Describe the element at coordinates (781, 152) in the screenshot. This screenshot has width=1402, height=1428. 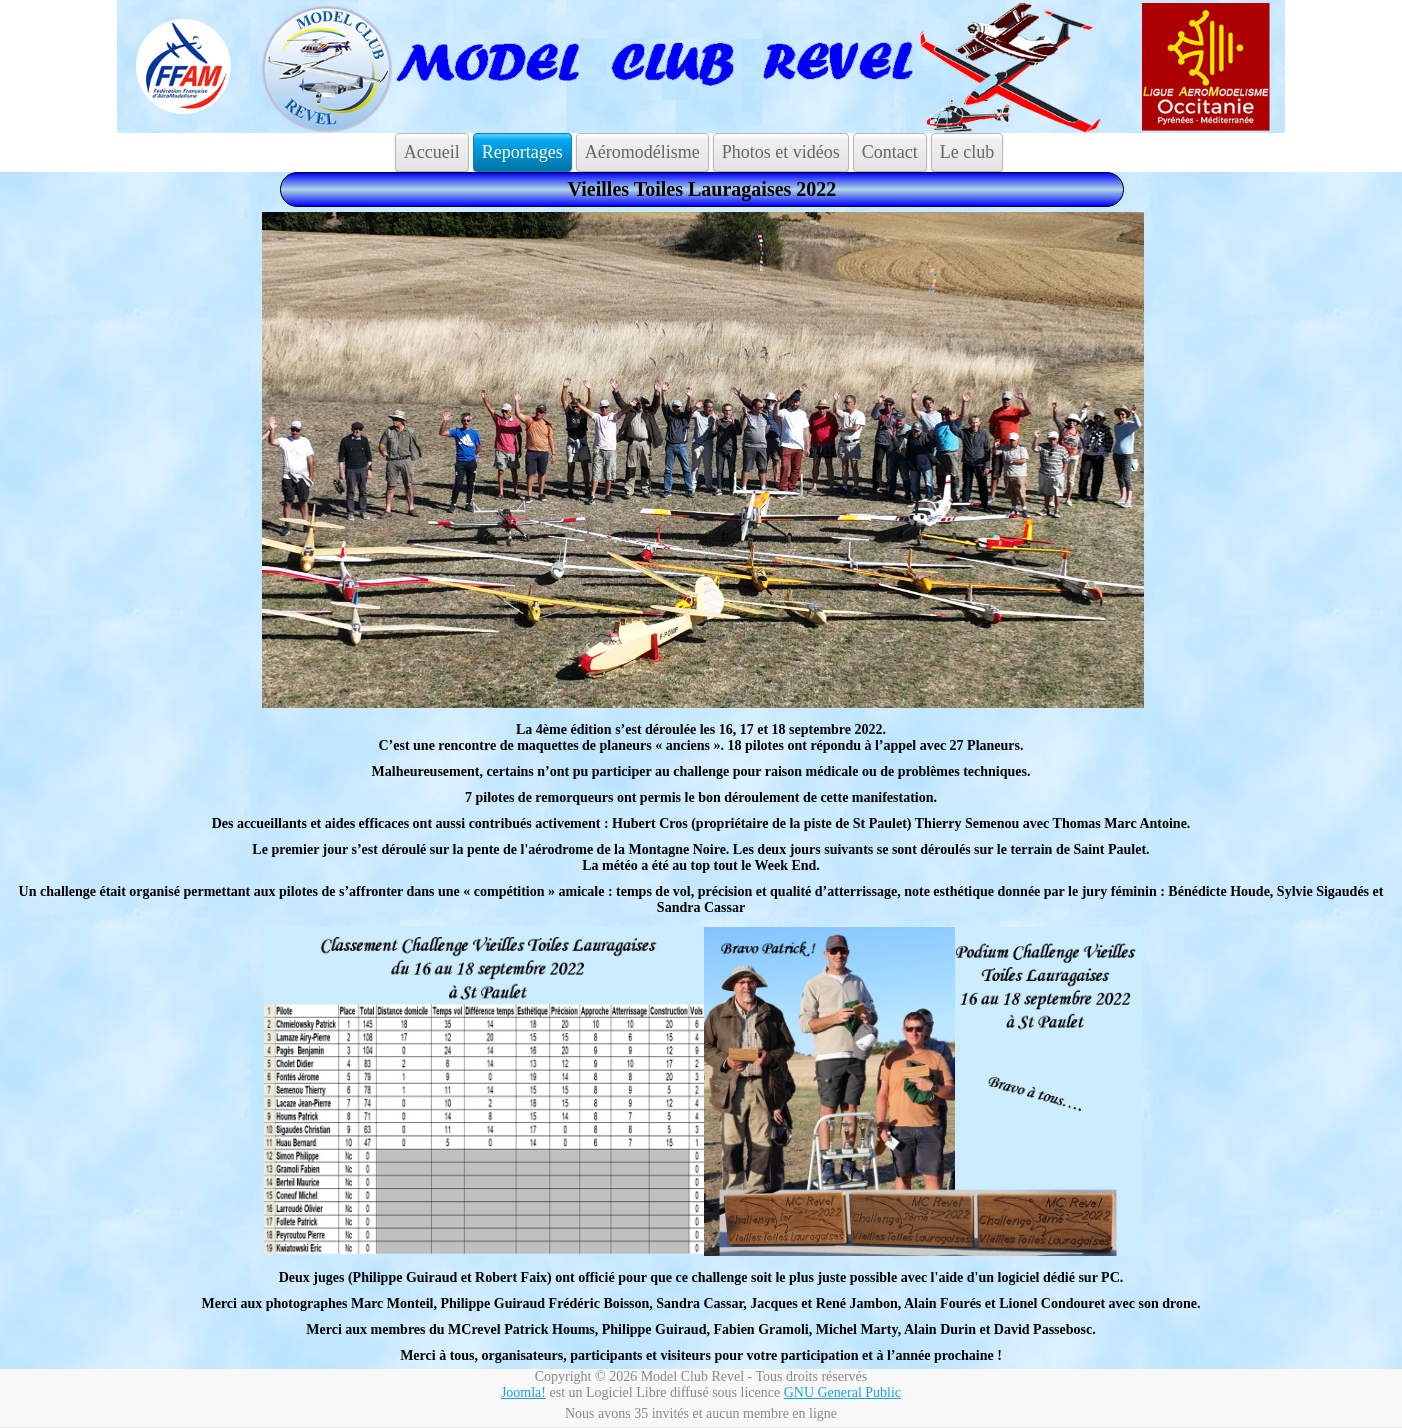
I see `Photos et vidéos` at that location.